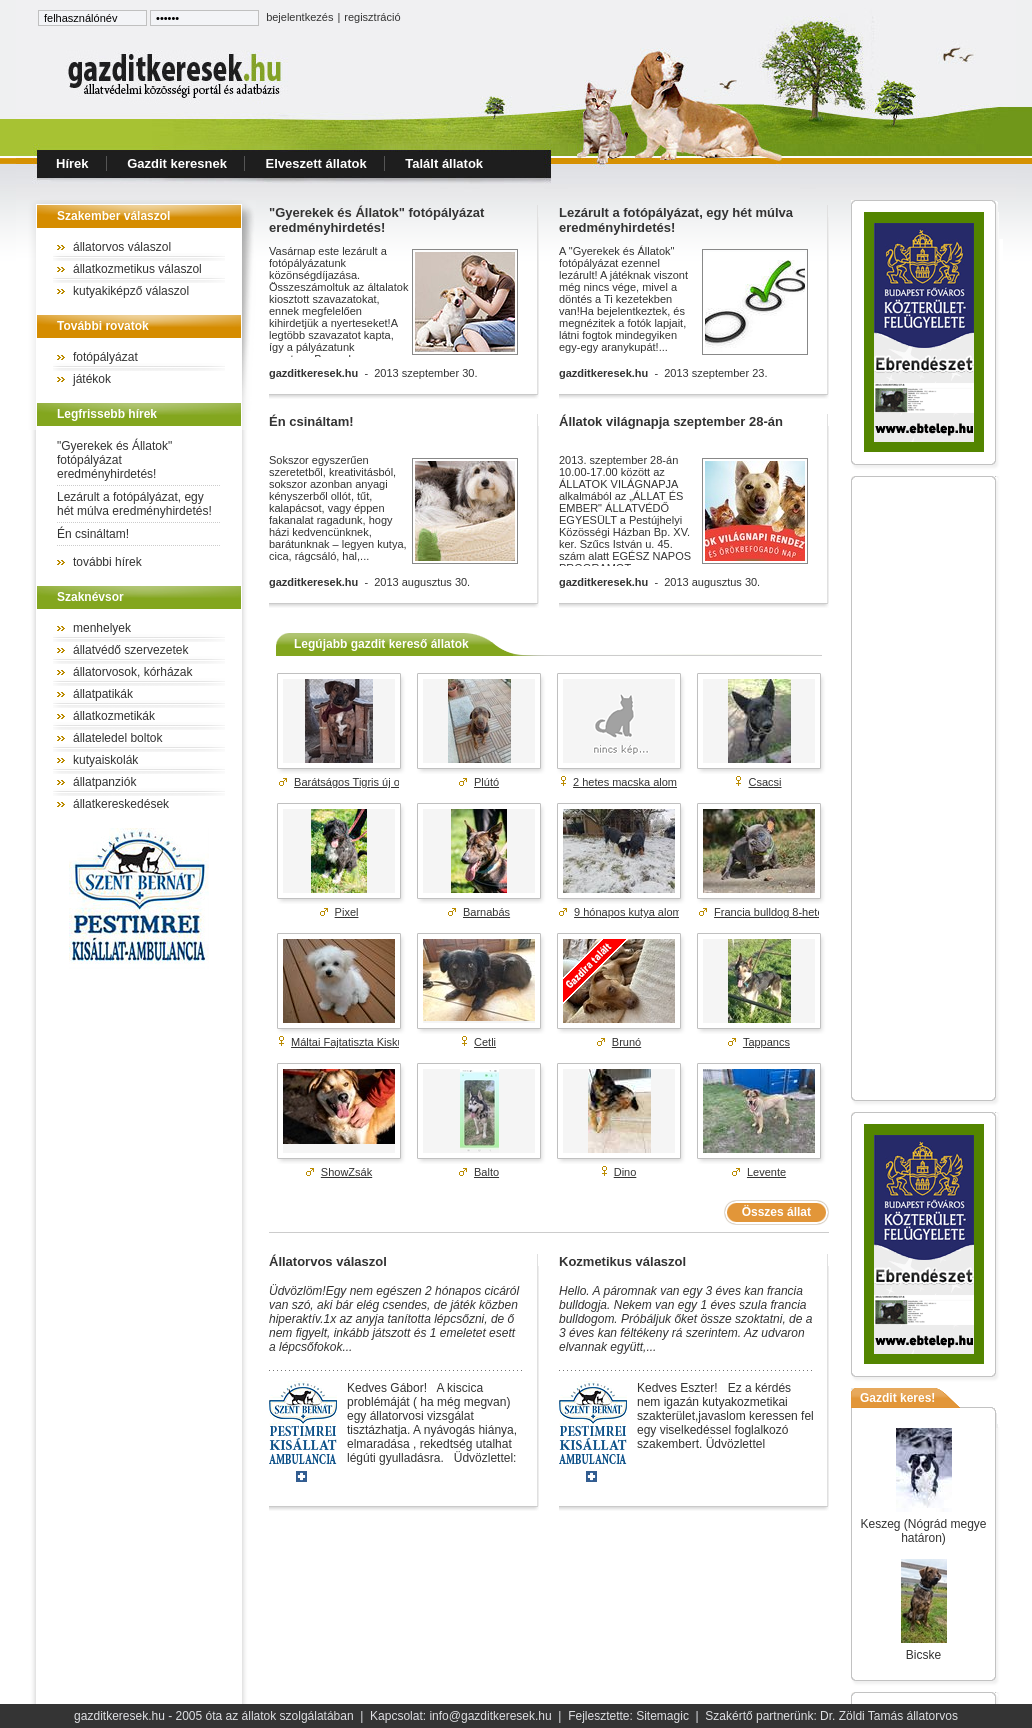  I want to click on Barnabás, so click(486, 912).